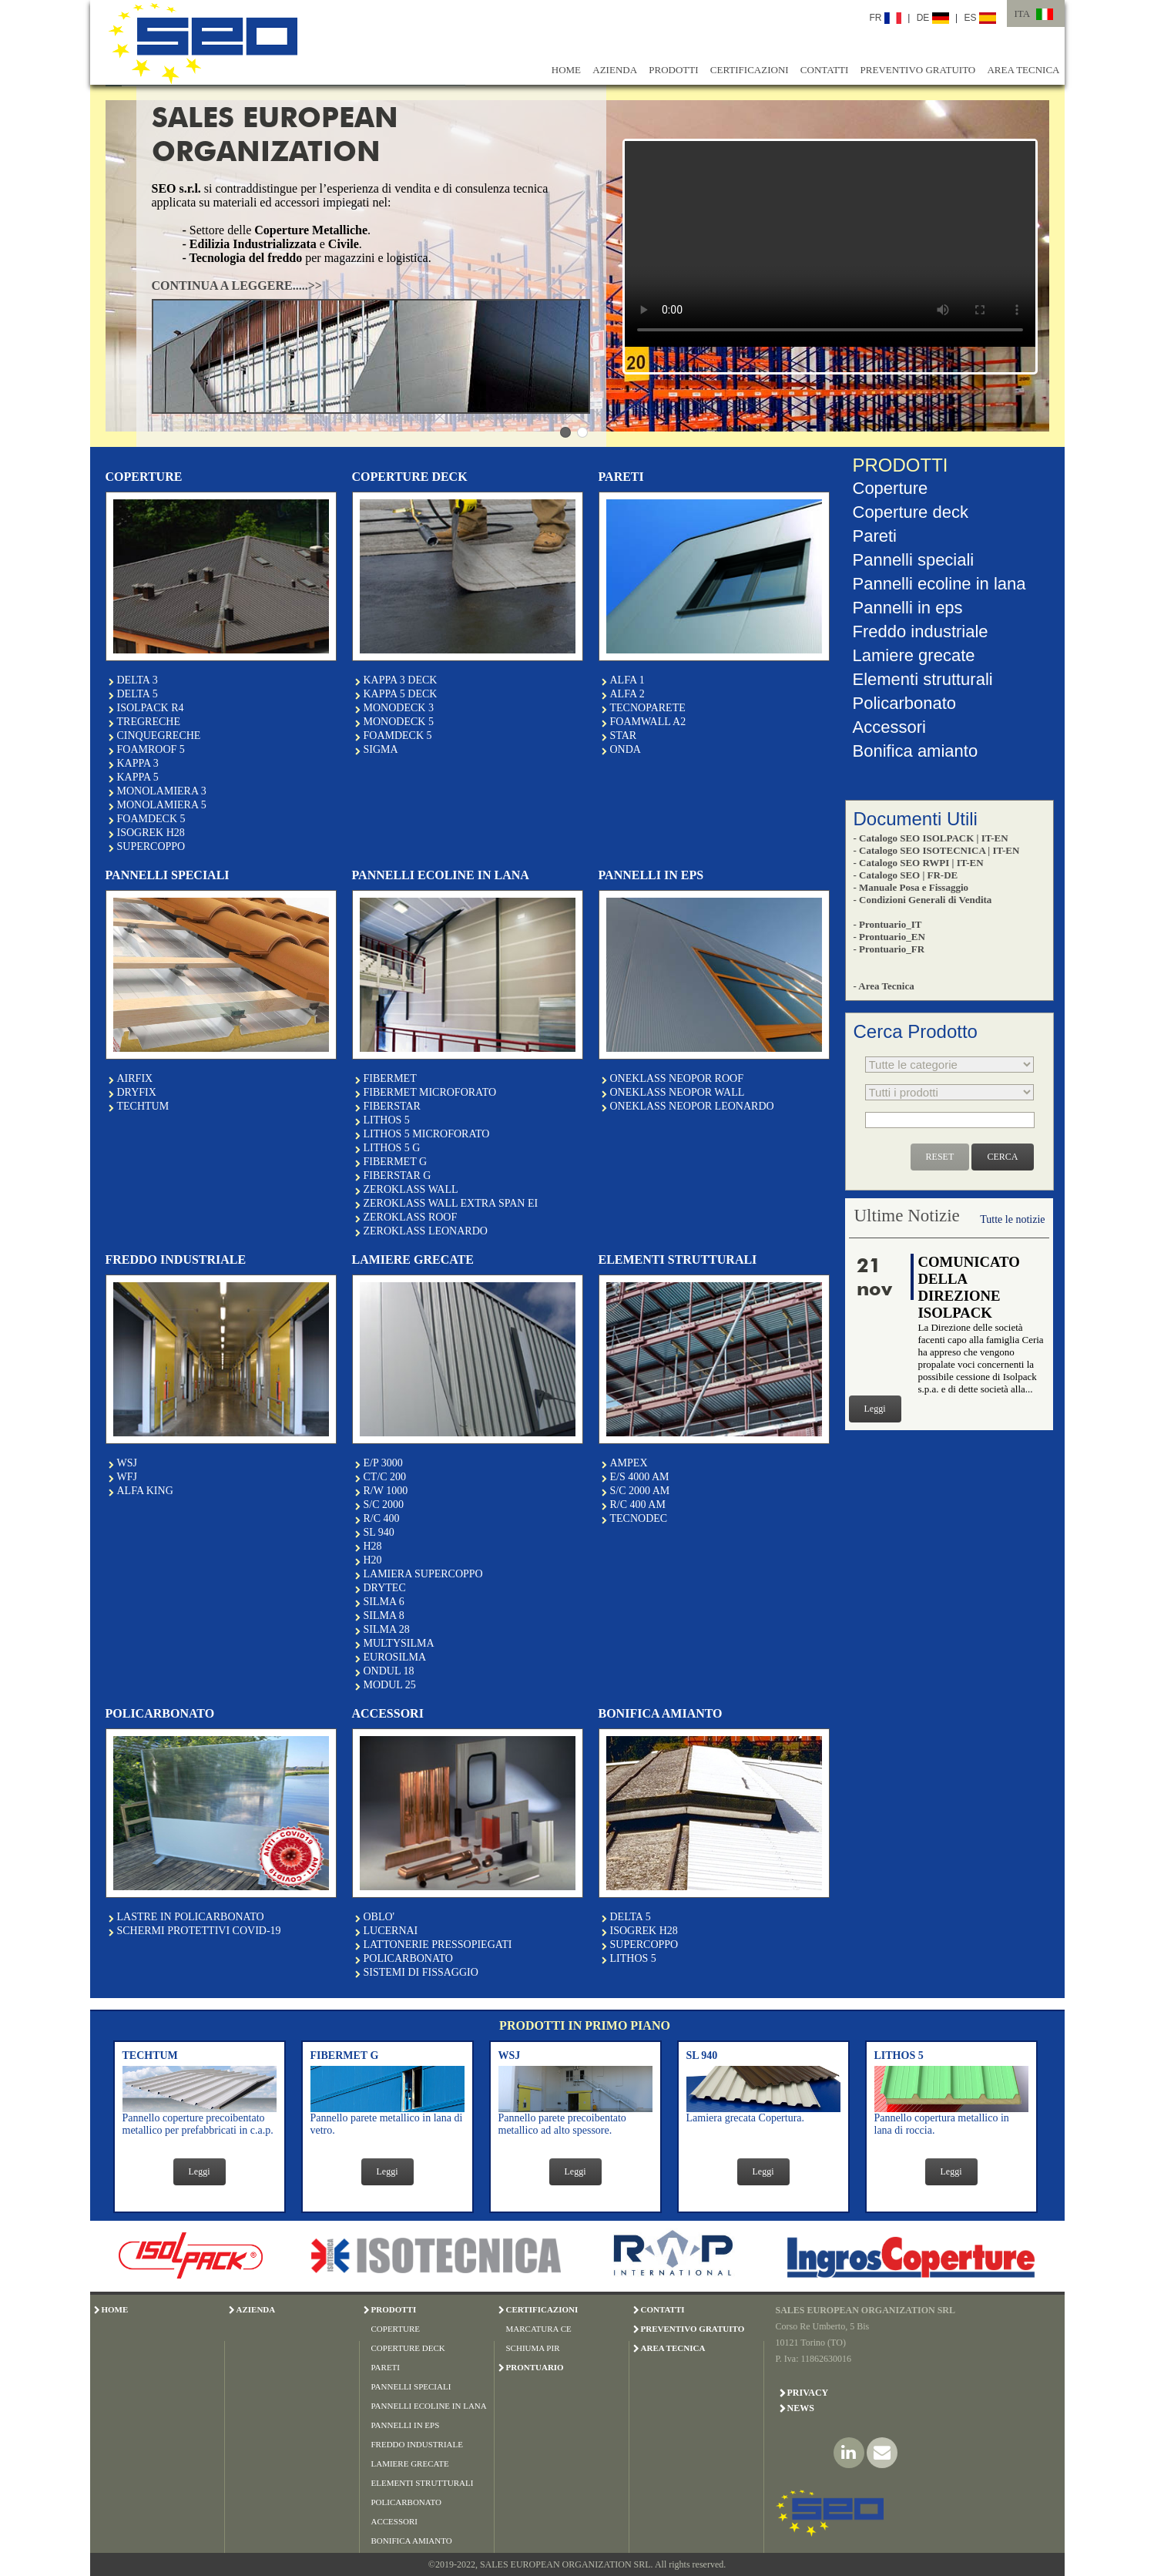 The width and height of the screenshot is (1154, 2576). I want to click on CINQUEGRECHE, so click(159, 735).